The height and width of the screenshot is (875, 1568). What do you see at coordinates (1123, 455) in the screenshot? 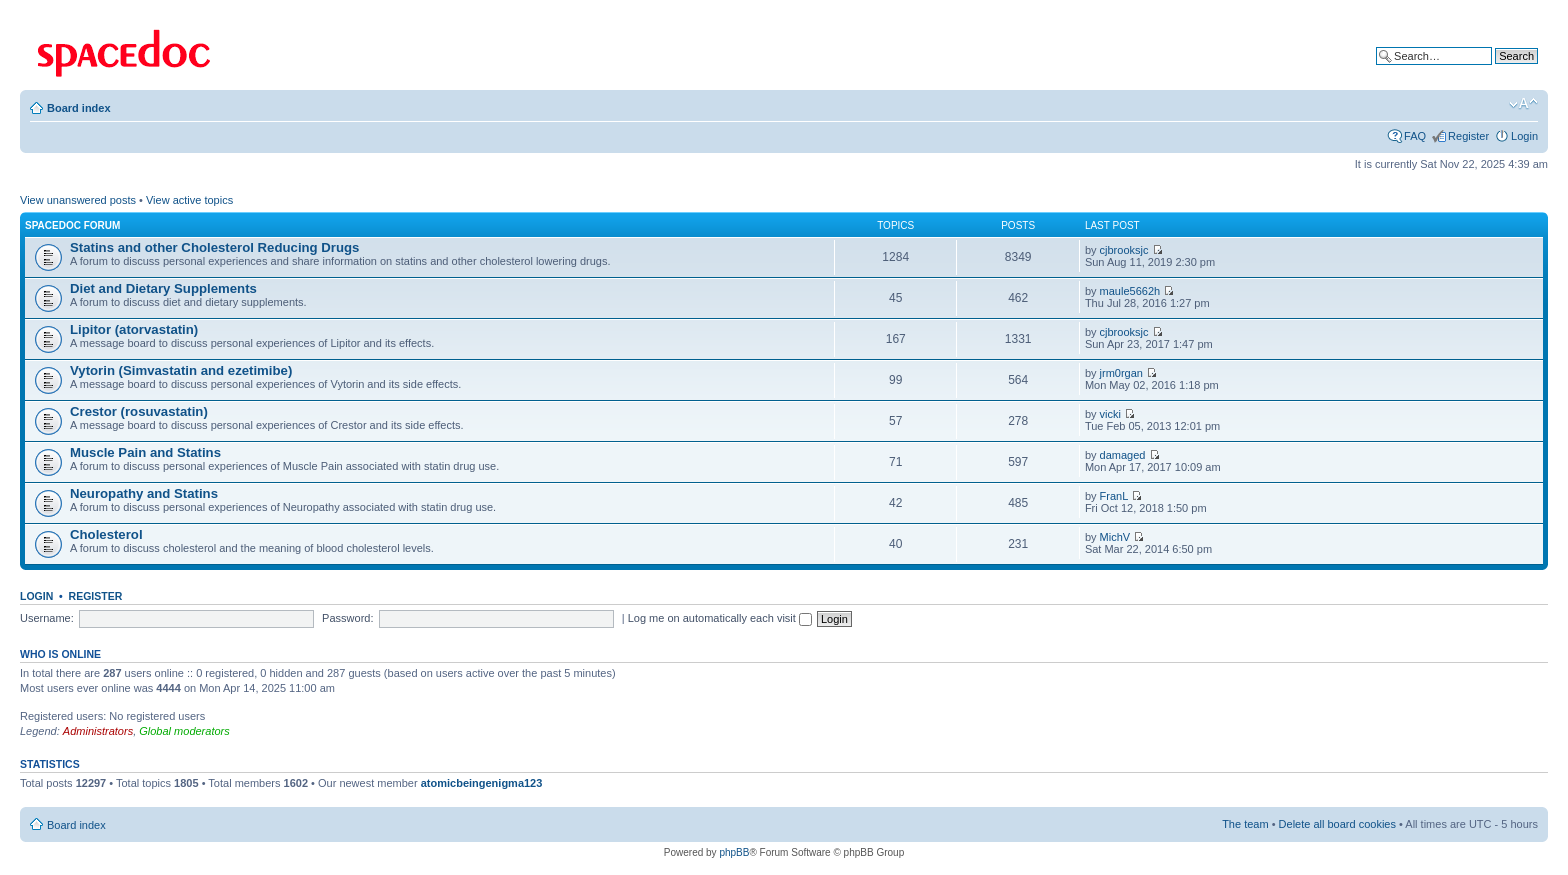
I see `damaged` at bounding box center [1123, 455].